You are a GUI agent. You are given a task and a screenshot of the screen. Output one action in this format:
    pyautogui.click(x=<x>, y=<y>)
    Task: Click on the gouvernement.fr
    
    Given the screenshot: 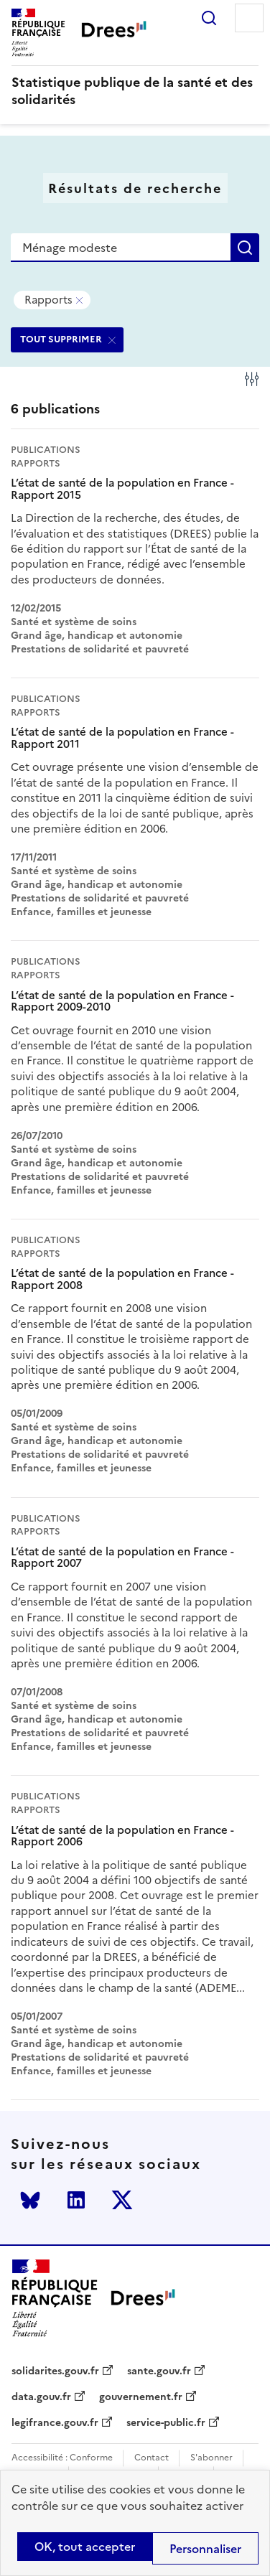 What is the action you would take?
    pyautogui.click(x=140, y=2397)
    